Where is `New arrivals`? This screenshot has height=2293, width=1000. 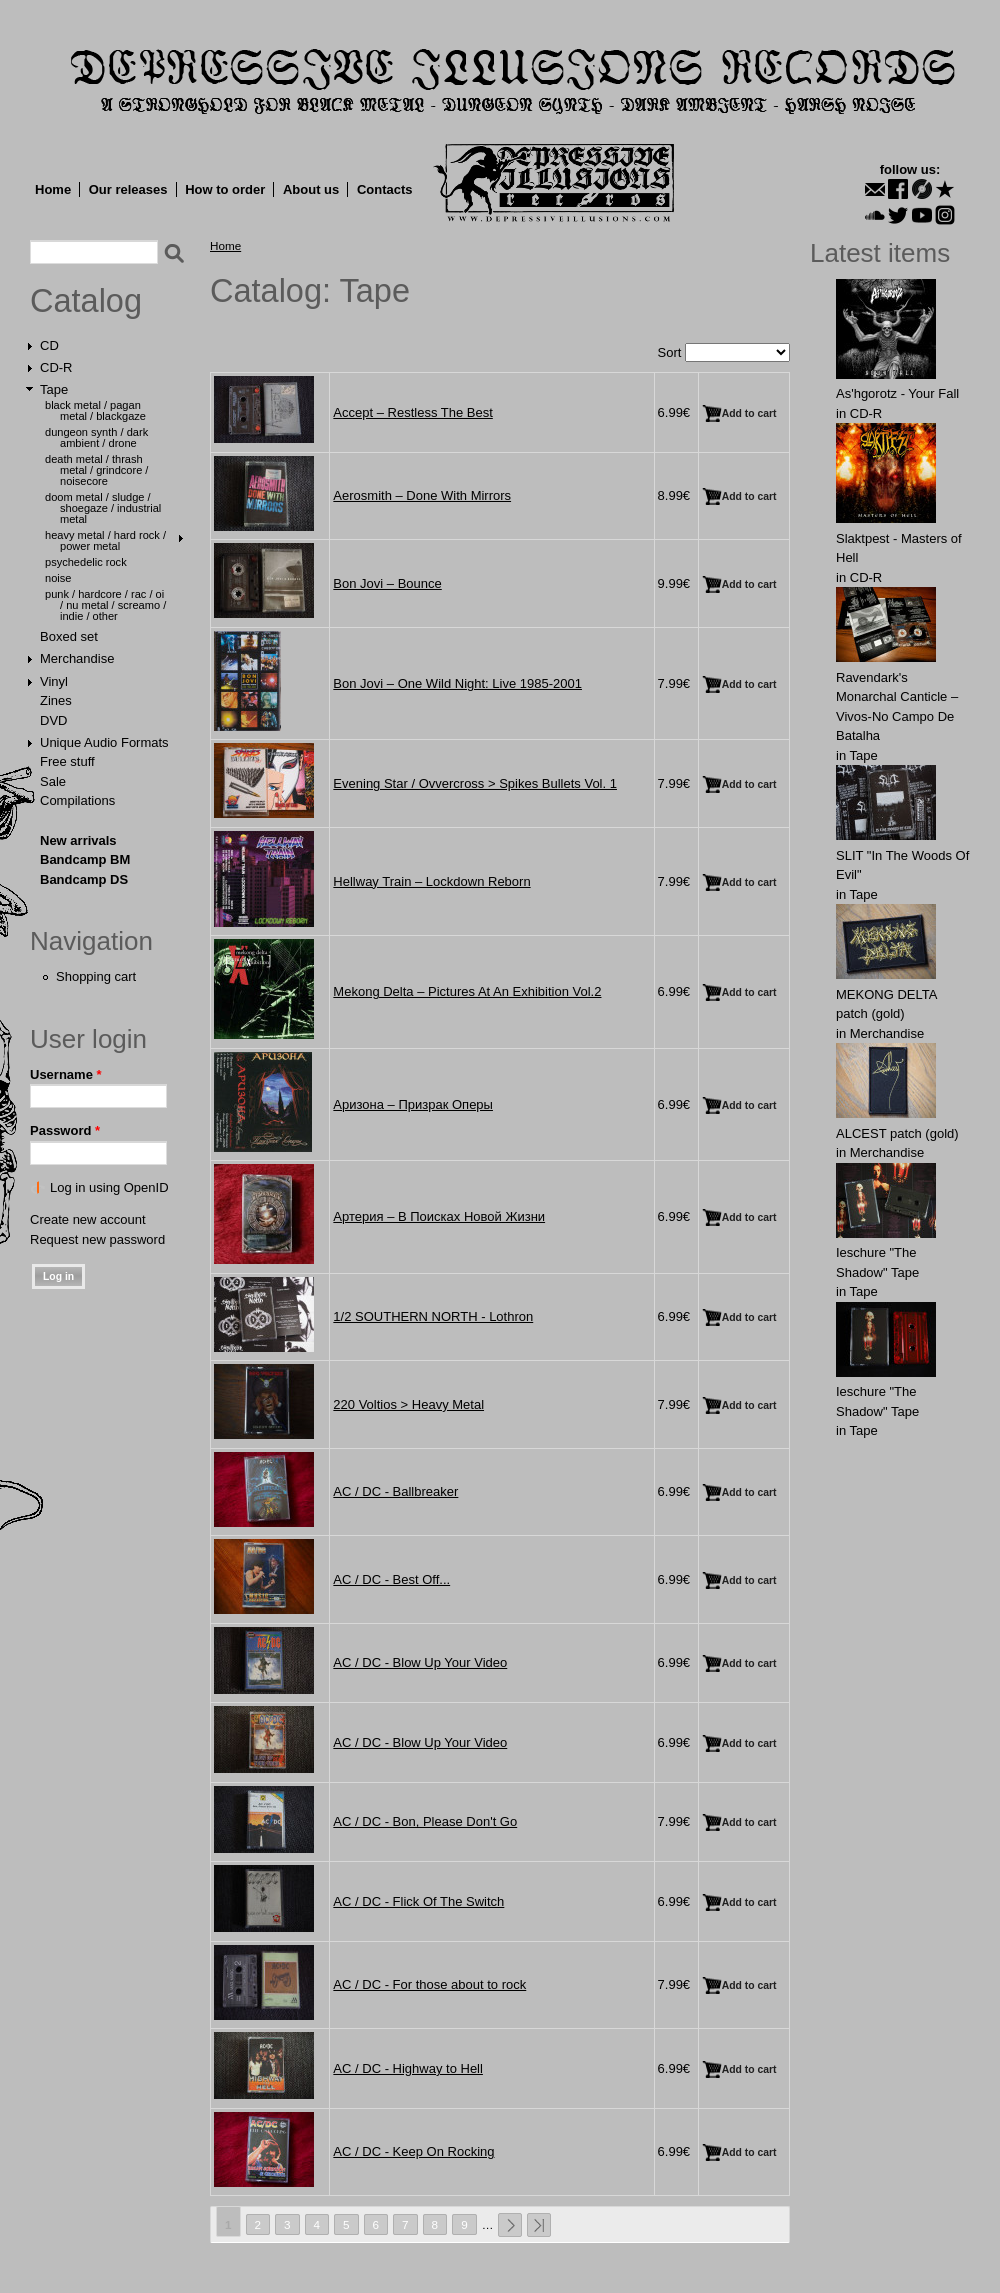
New arrivals is located at coordinates (78, 840).